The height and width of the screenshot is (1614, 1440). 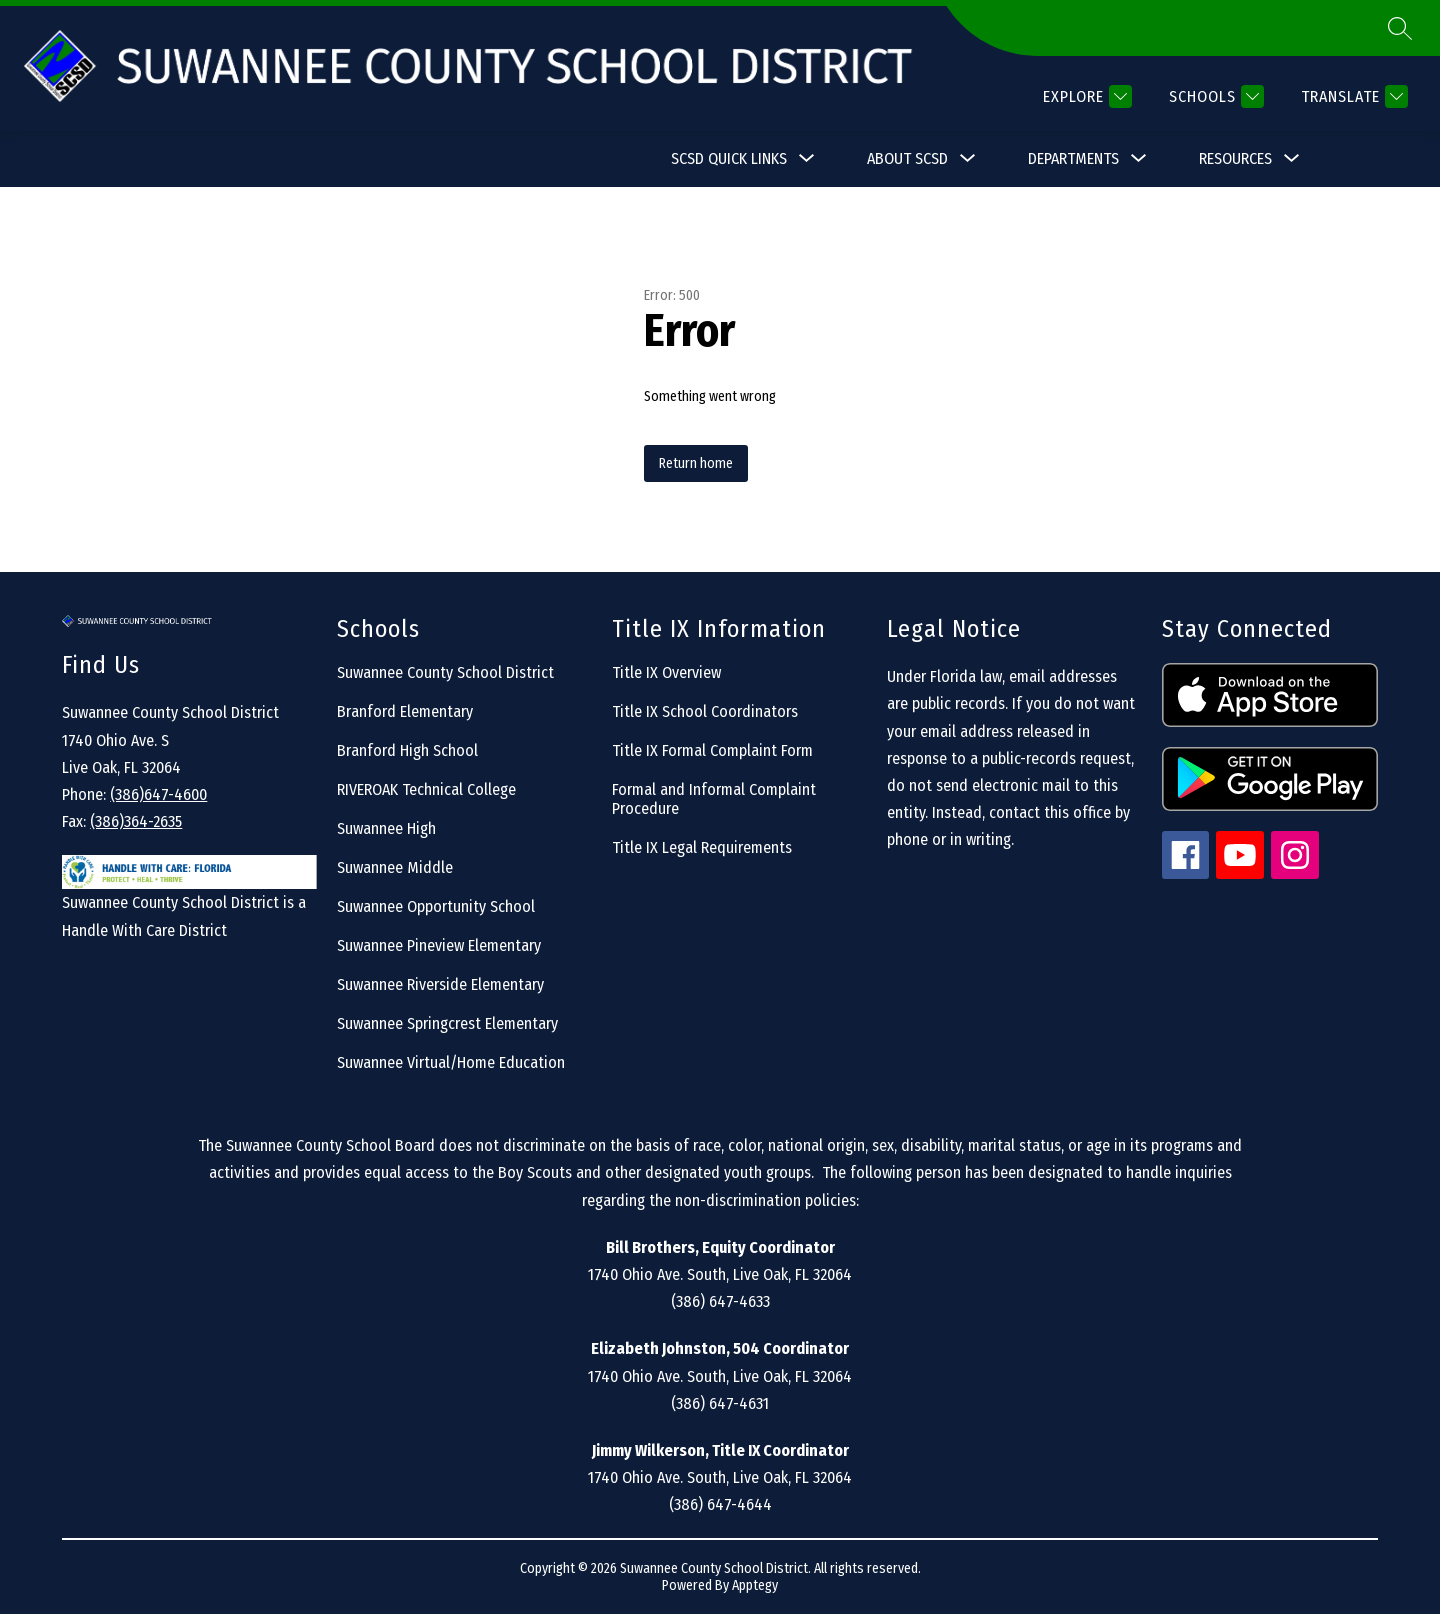 What do you see at coordinates (729, 159) in the screenshot?
I see `[Show submenu for SCSD Quick Links]` at bounding box center [729, 159].